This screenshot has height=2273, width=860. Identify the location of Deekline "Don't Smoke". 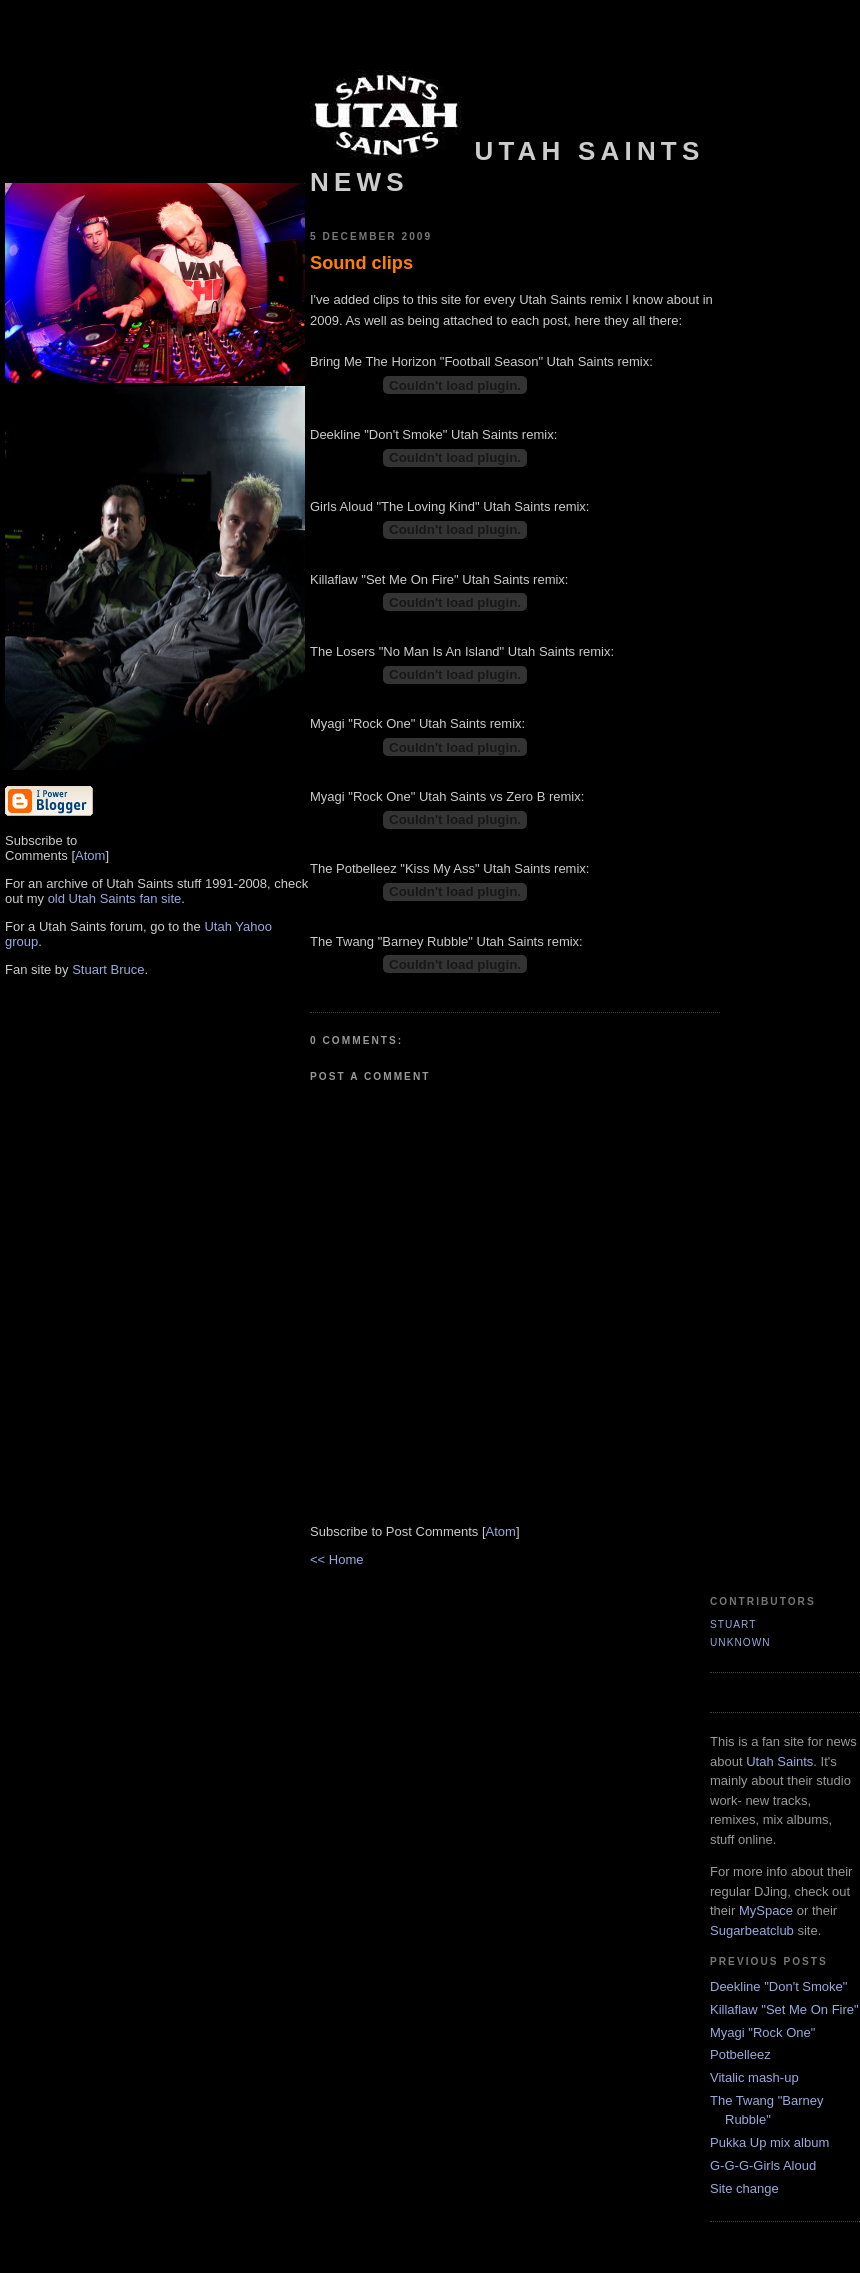
(778, 1986).